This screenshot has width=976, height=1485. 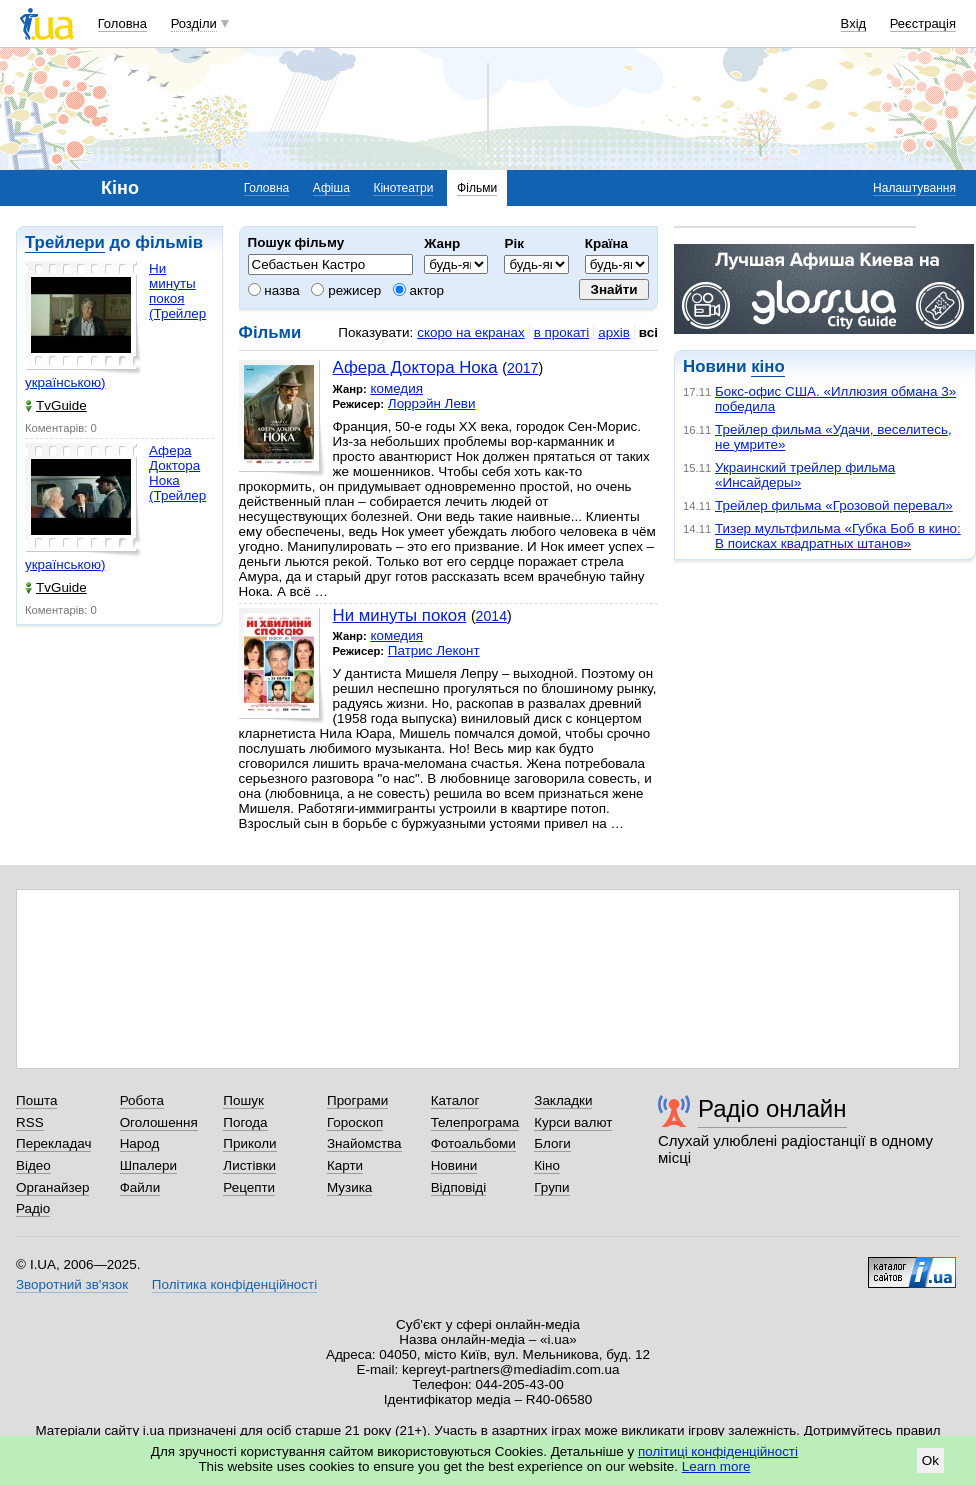 I want to click on Відповіді, so click(x=459, y=1187).